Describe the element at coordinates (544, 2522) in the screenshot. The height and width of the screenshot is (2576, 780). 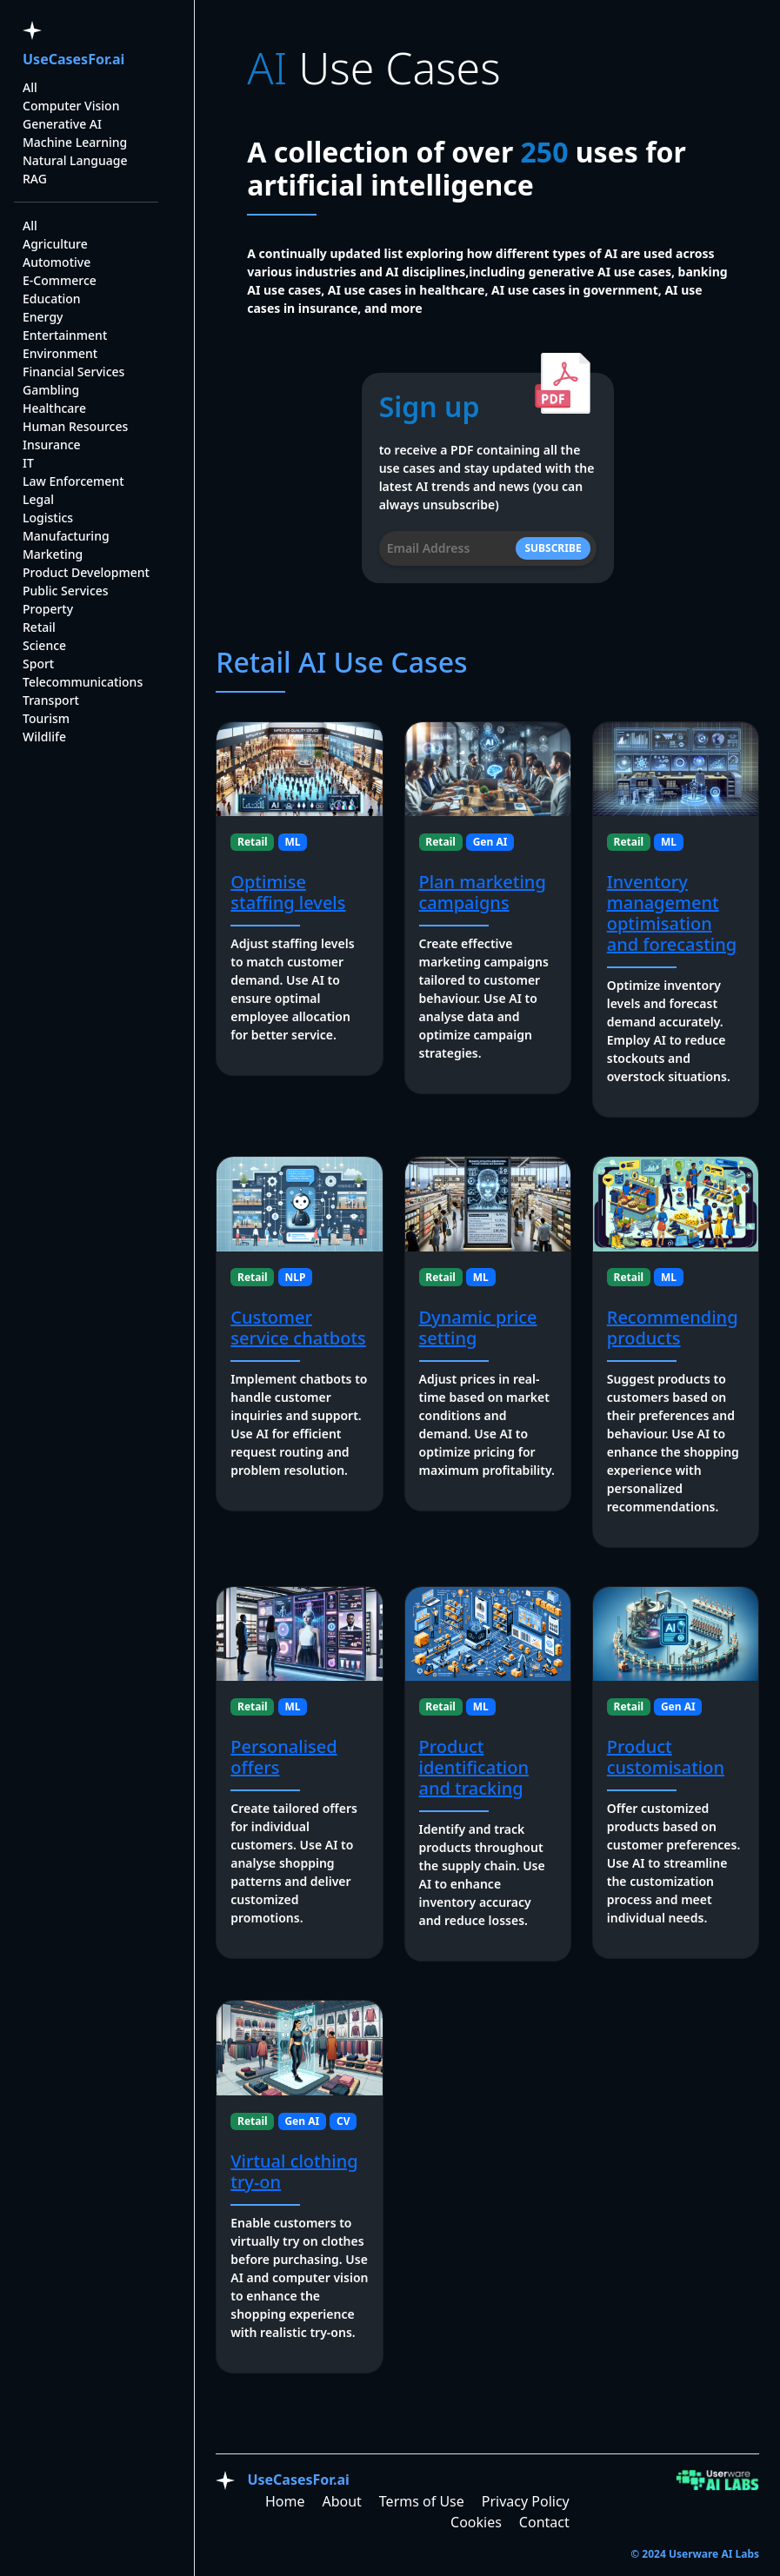
I see `Contact` at that location.